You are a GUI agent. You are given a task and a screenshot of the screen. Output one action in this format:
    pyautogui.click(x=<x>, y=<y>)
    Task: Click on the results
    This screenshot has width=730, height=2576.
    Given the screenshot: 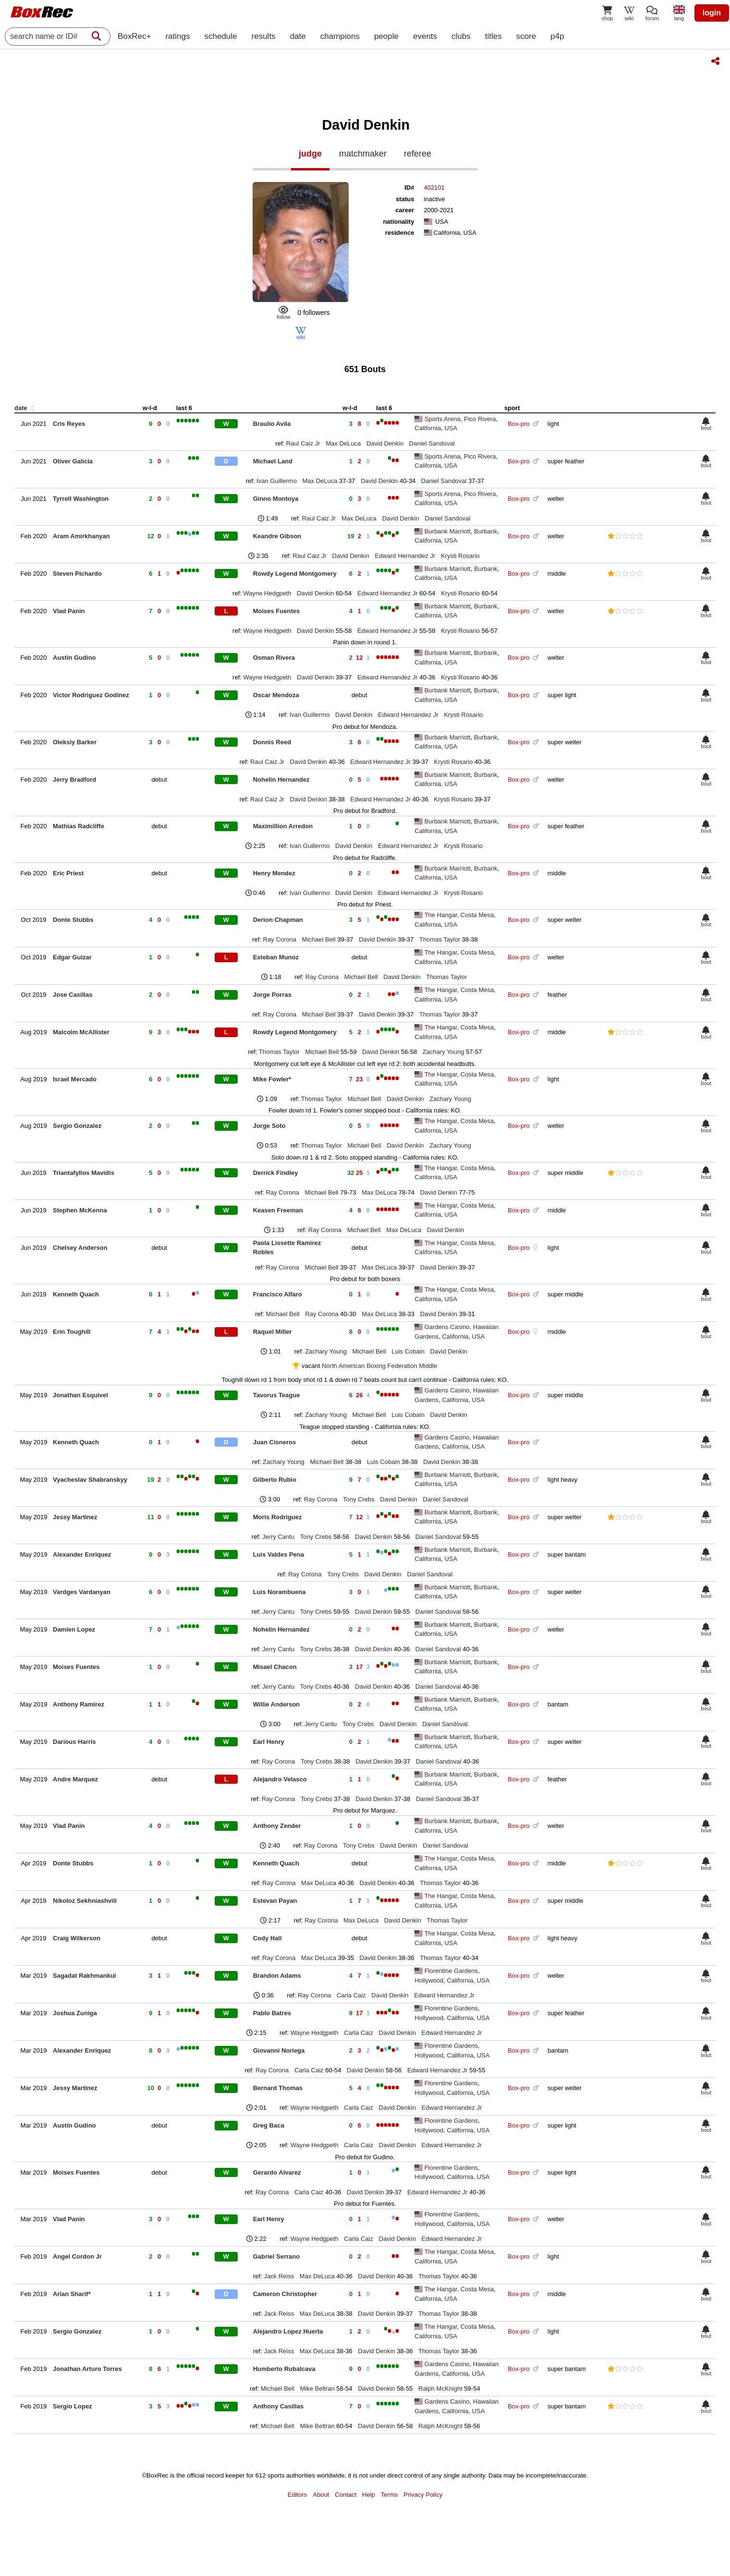 What is the action you would take?
    pyautogui.click(x=264, y=36)
    